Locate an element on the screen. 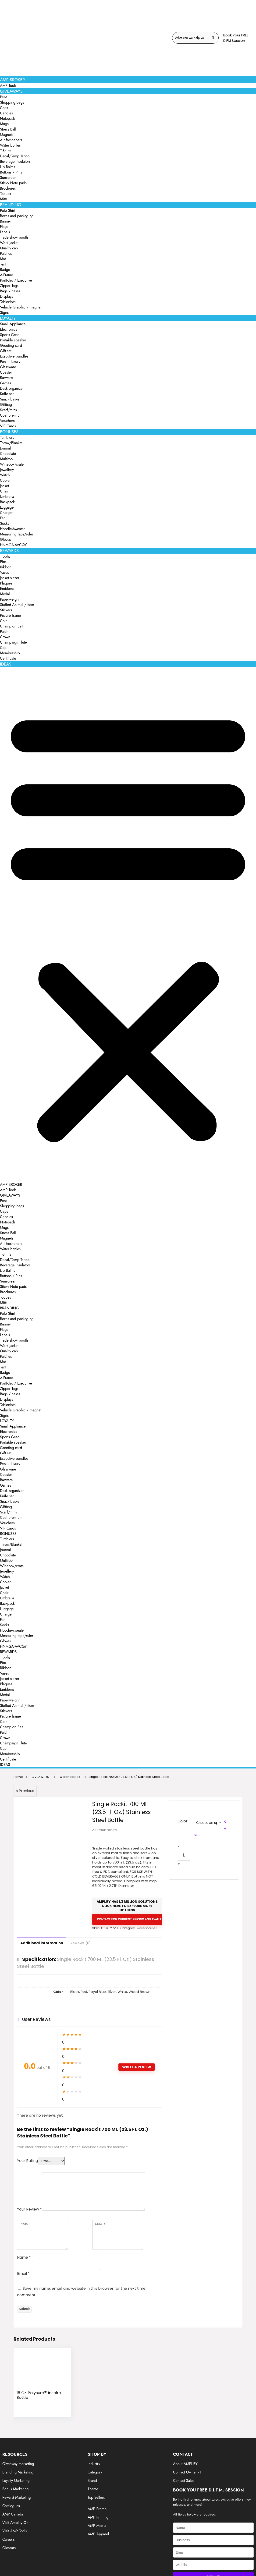 The width and height of the screenshot is (256, 2576). Sports Gear is located at coordinates (9, 281).